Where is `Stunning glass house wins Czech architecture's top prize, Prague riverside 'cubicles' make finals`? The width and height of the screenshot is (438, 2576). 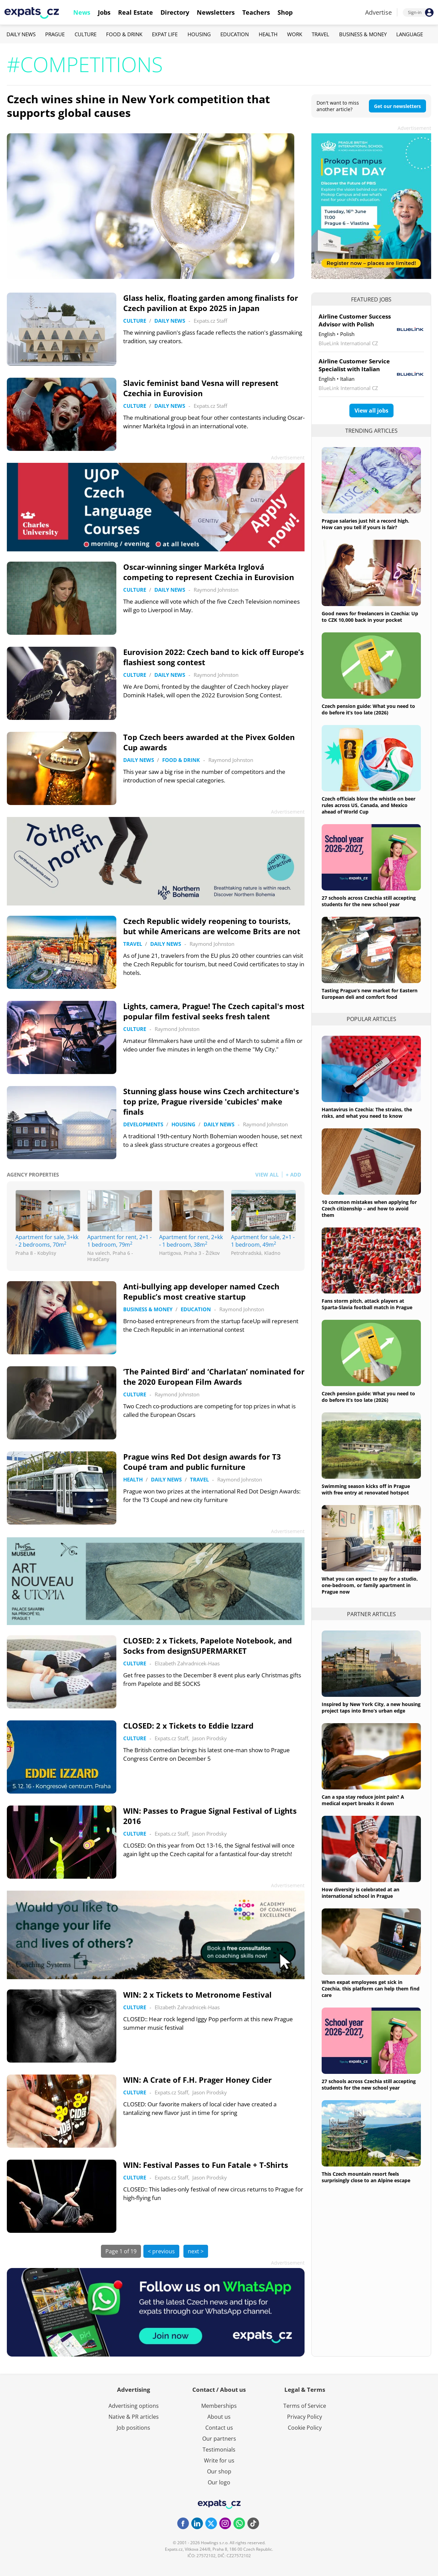
Stunning glass house wins Czech architecture's top prize, Prague riverside 'cubicles' make finals is located at coordinates (211, 1101).